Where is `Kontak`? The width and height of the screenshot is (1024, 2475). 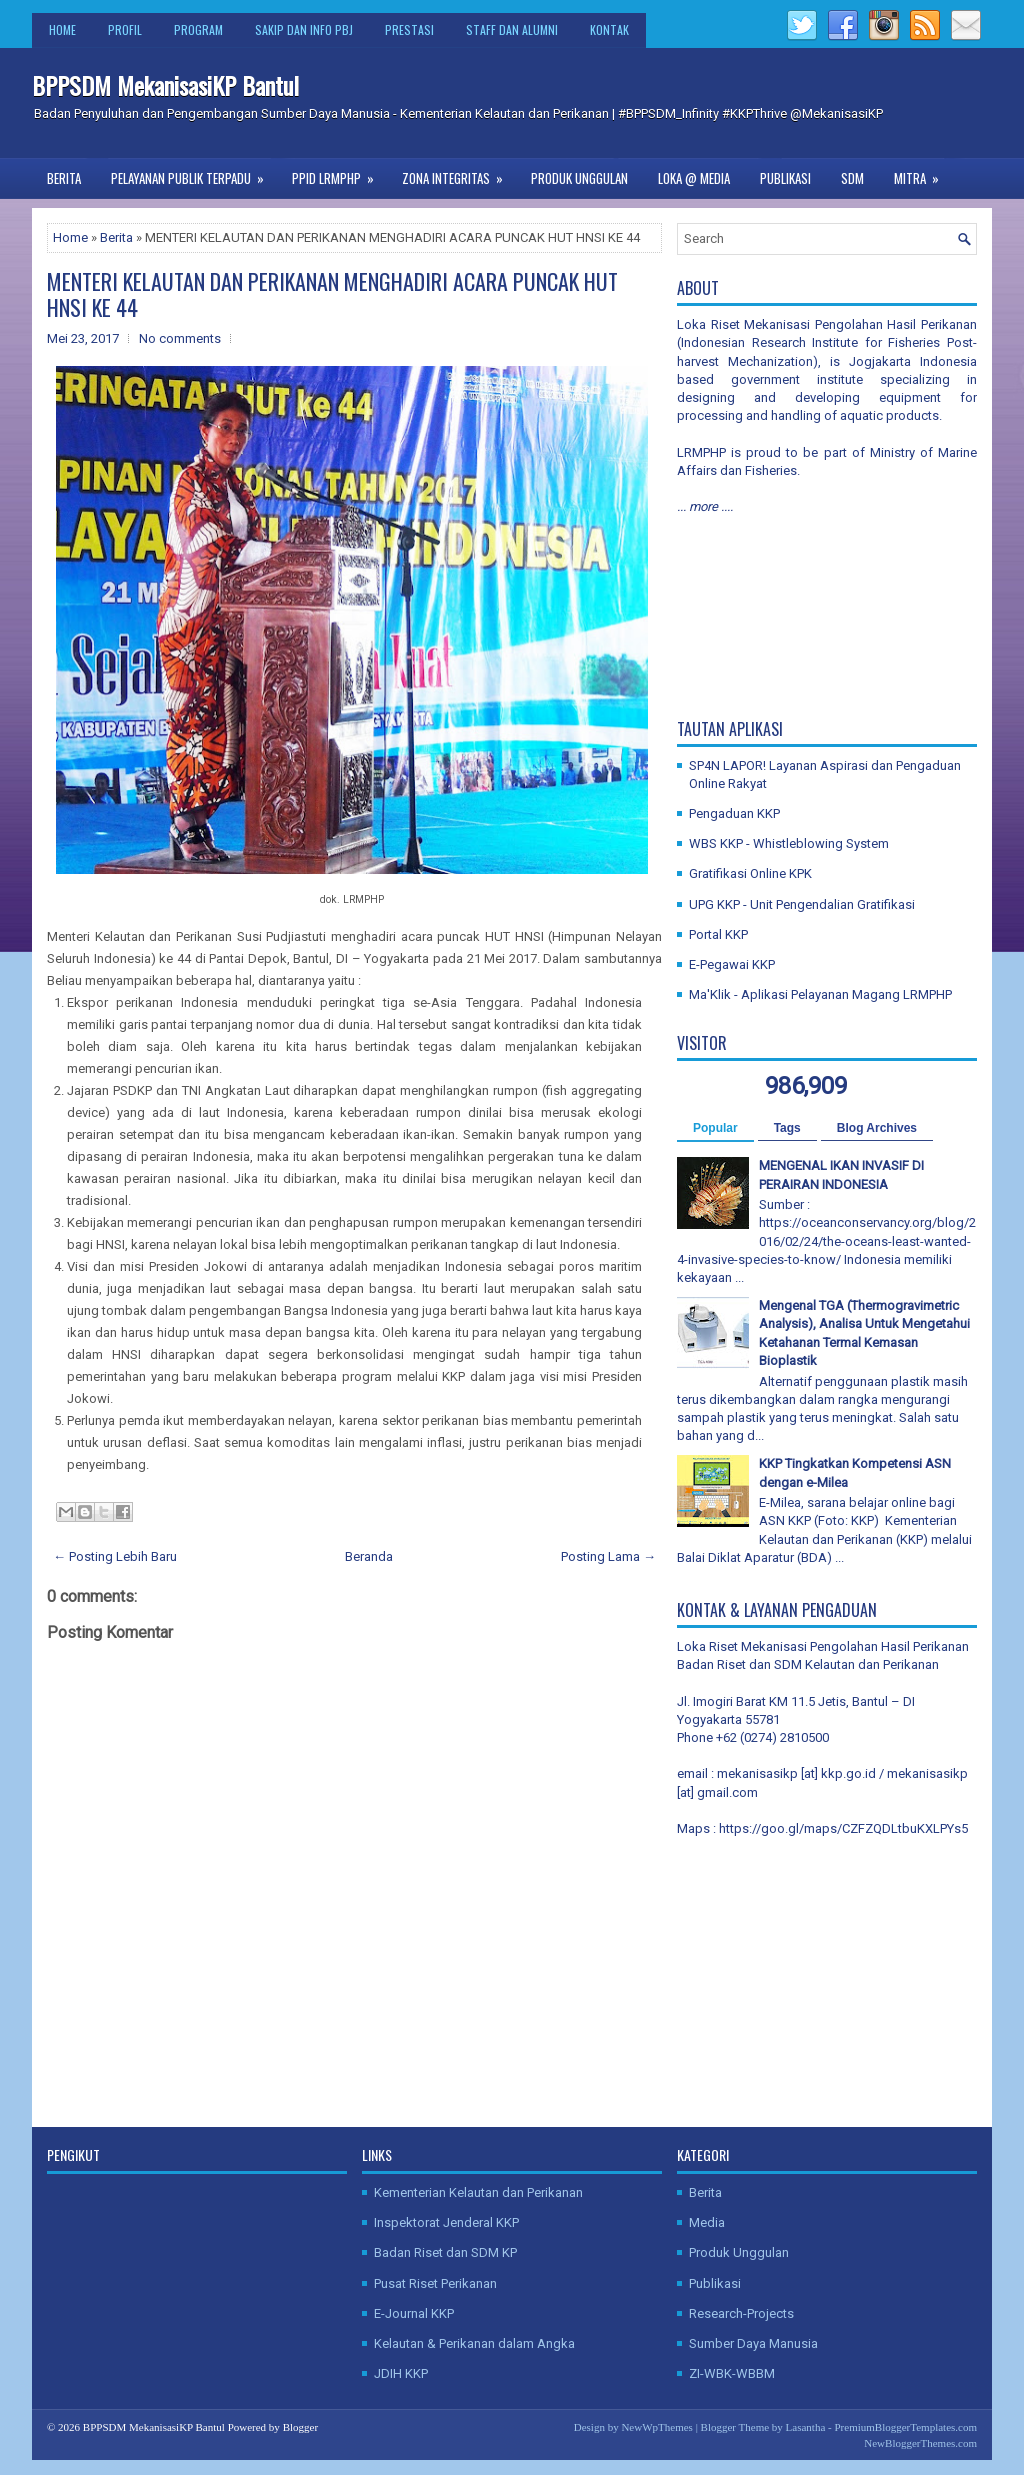 Kontak is located at coordinates (609, 29).